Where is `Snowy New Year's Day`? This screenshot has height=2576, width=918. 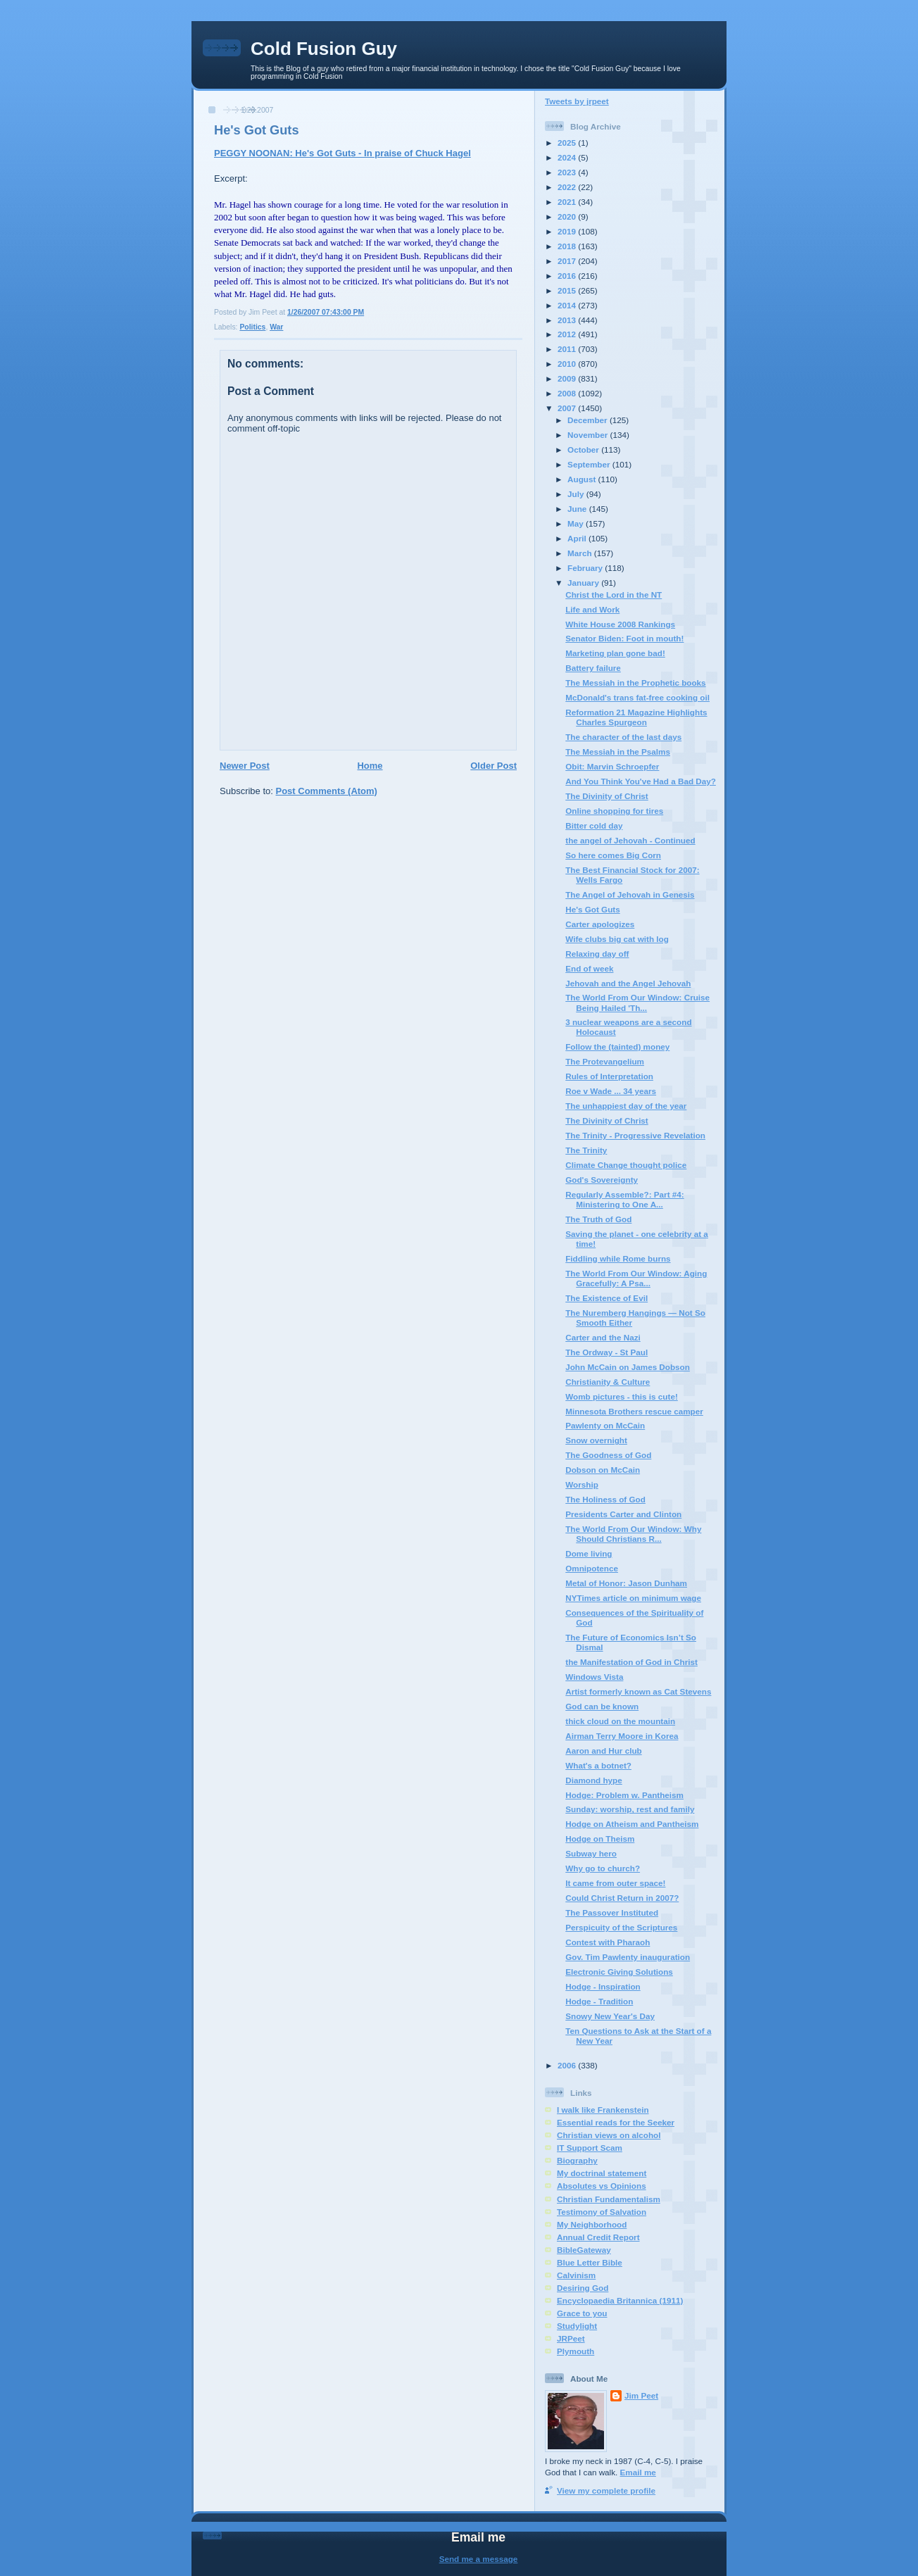 Snowy New Year's Day is located at coordinates (610, 2016).